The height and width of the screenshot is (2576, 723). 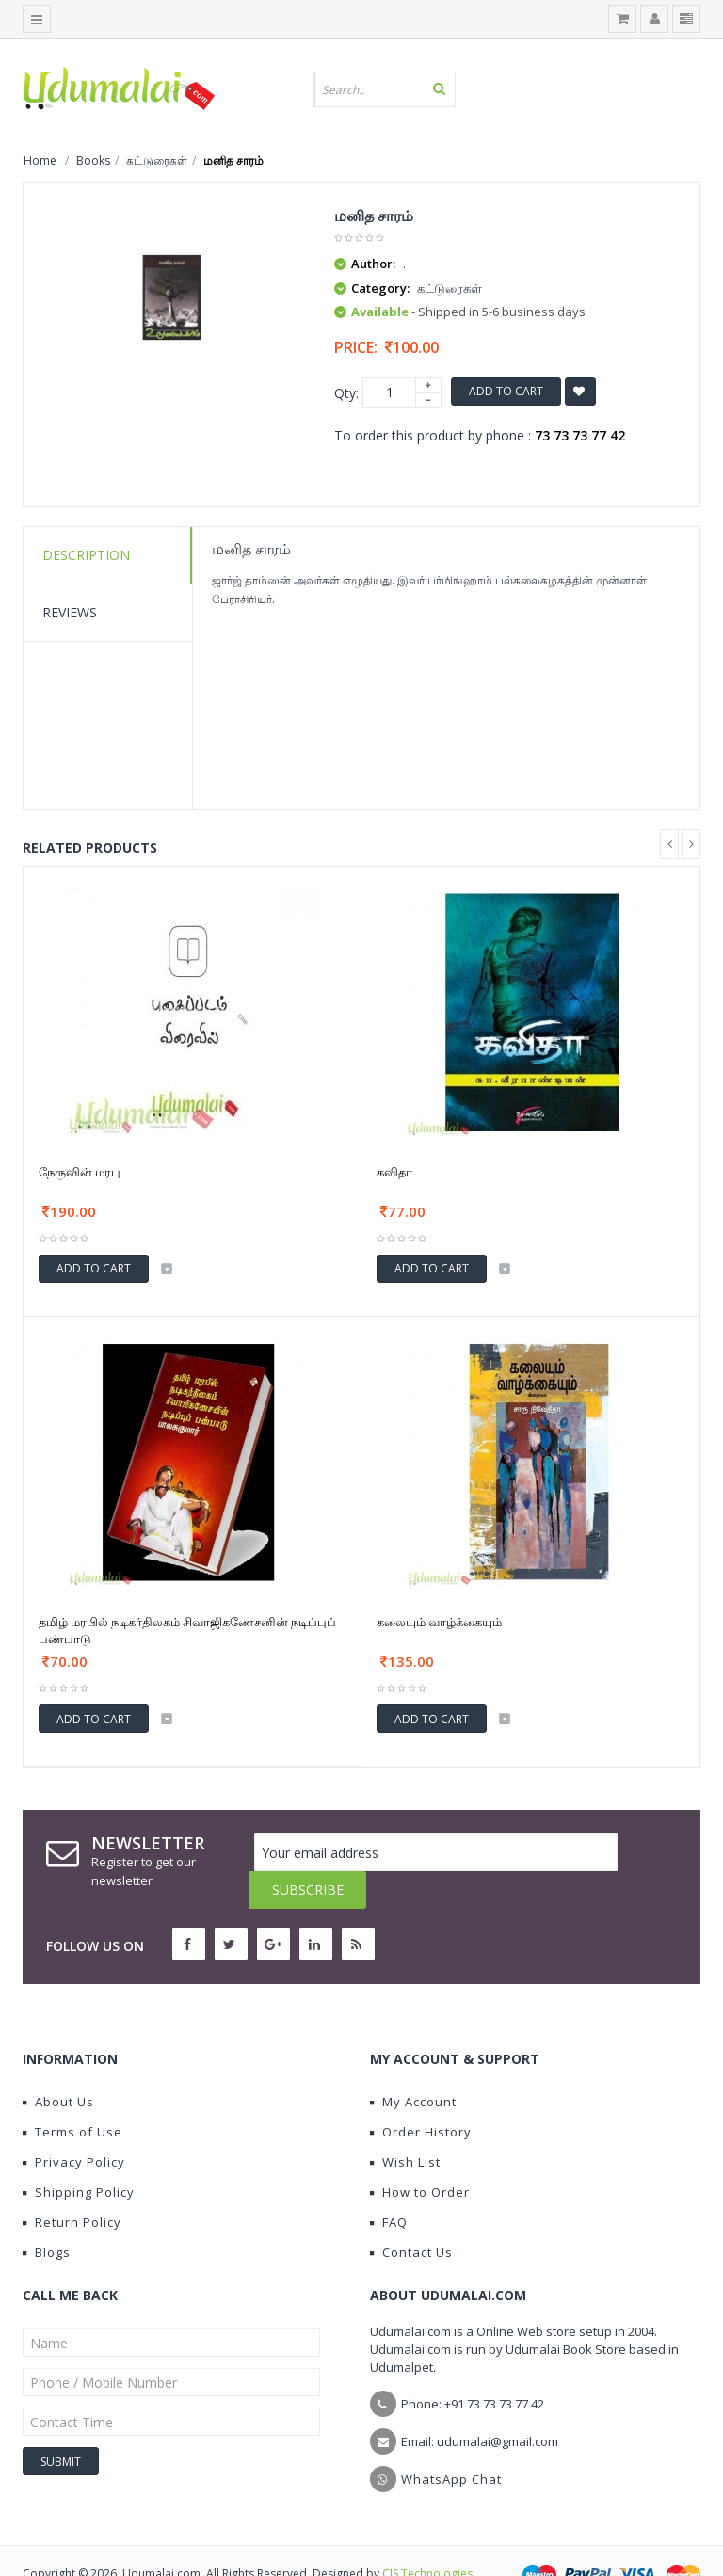 I want to click on Reviews, so click(x=69, y=612).